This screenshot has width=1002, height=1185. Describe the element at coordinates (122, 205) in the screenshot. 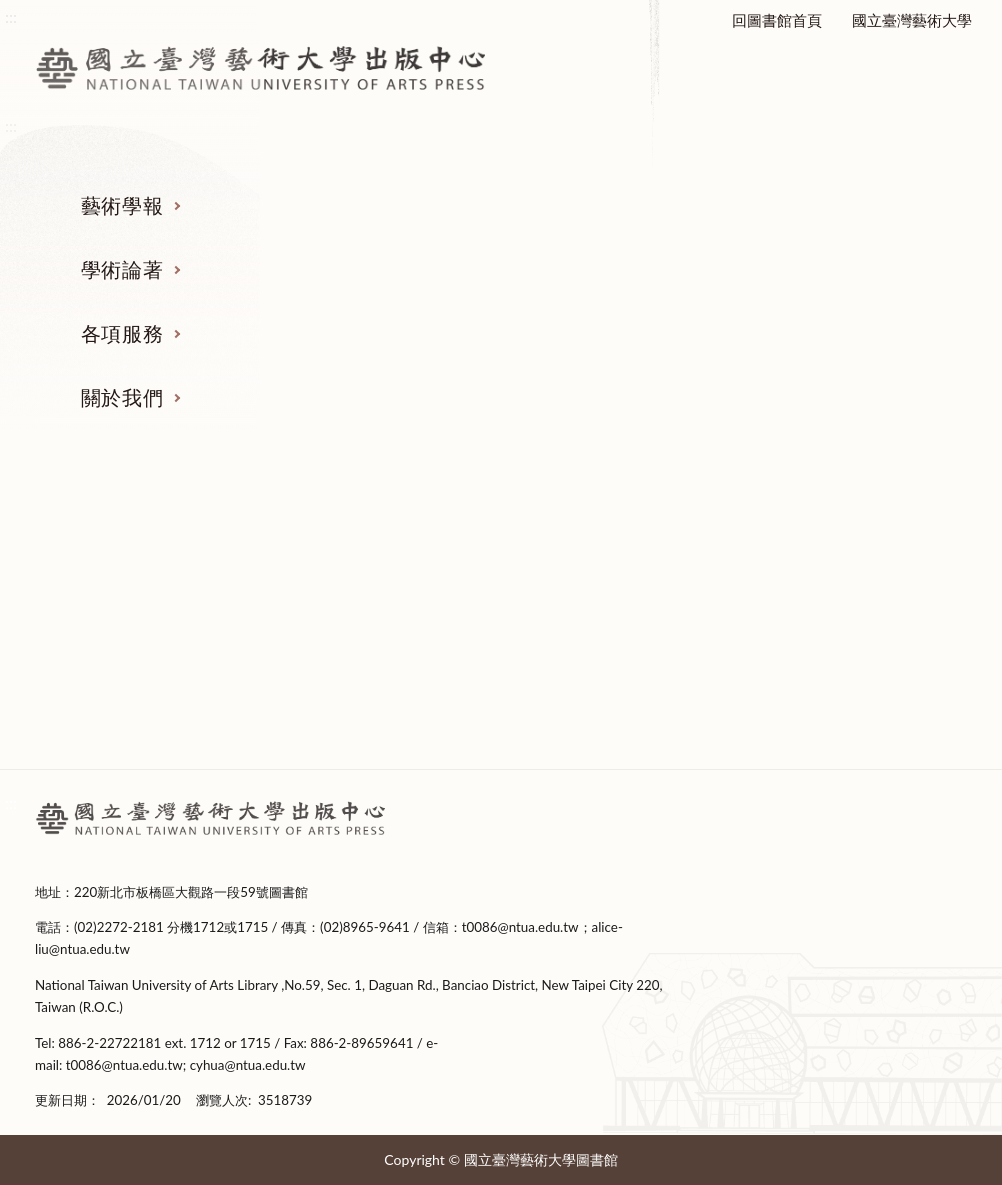

I see `藝術學報` at that location.